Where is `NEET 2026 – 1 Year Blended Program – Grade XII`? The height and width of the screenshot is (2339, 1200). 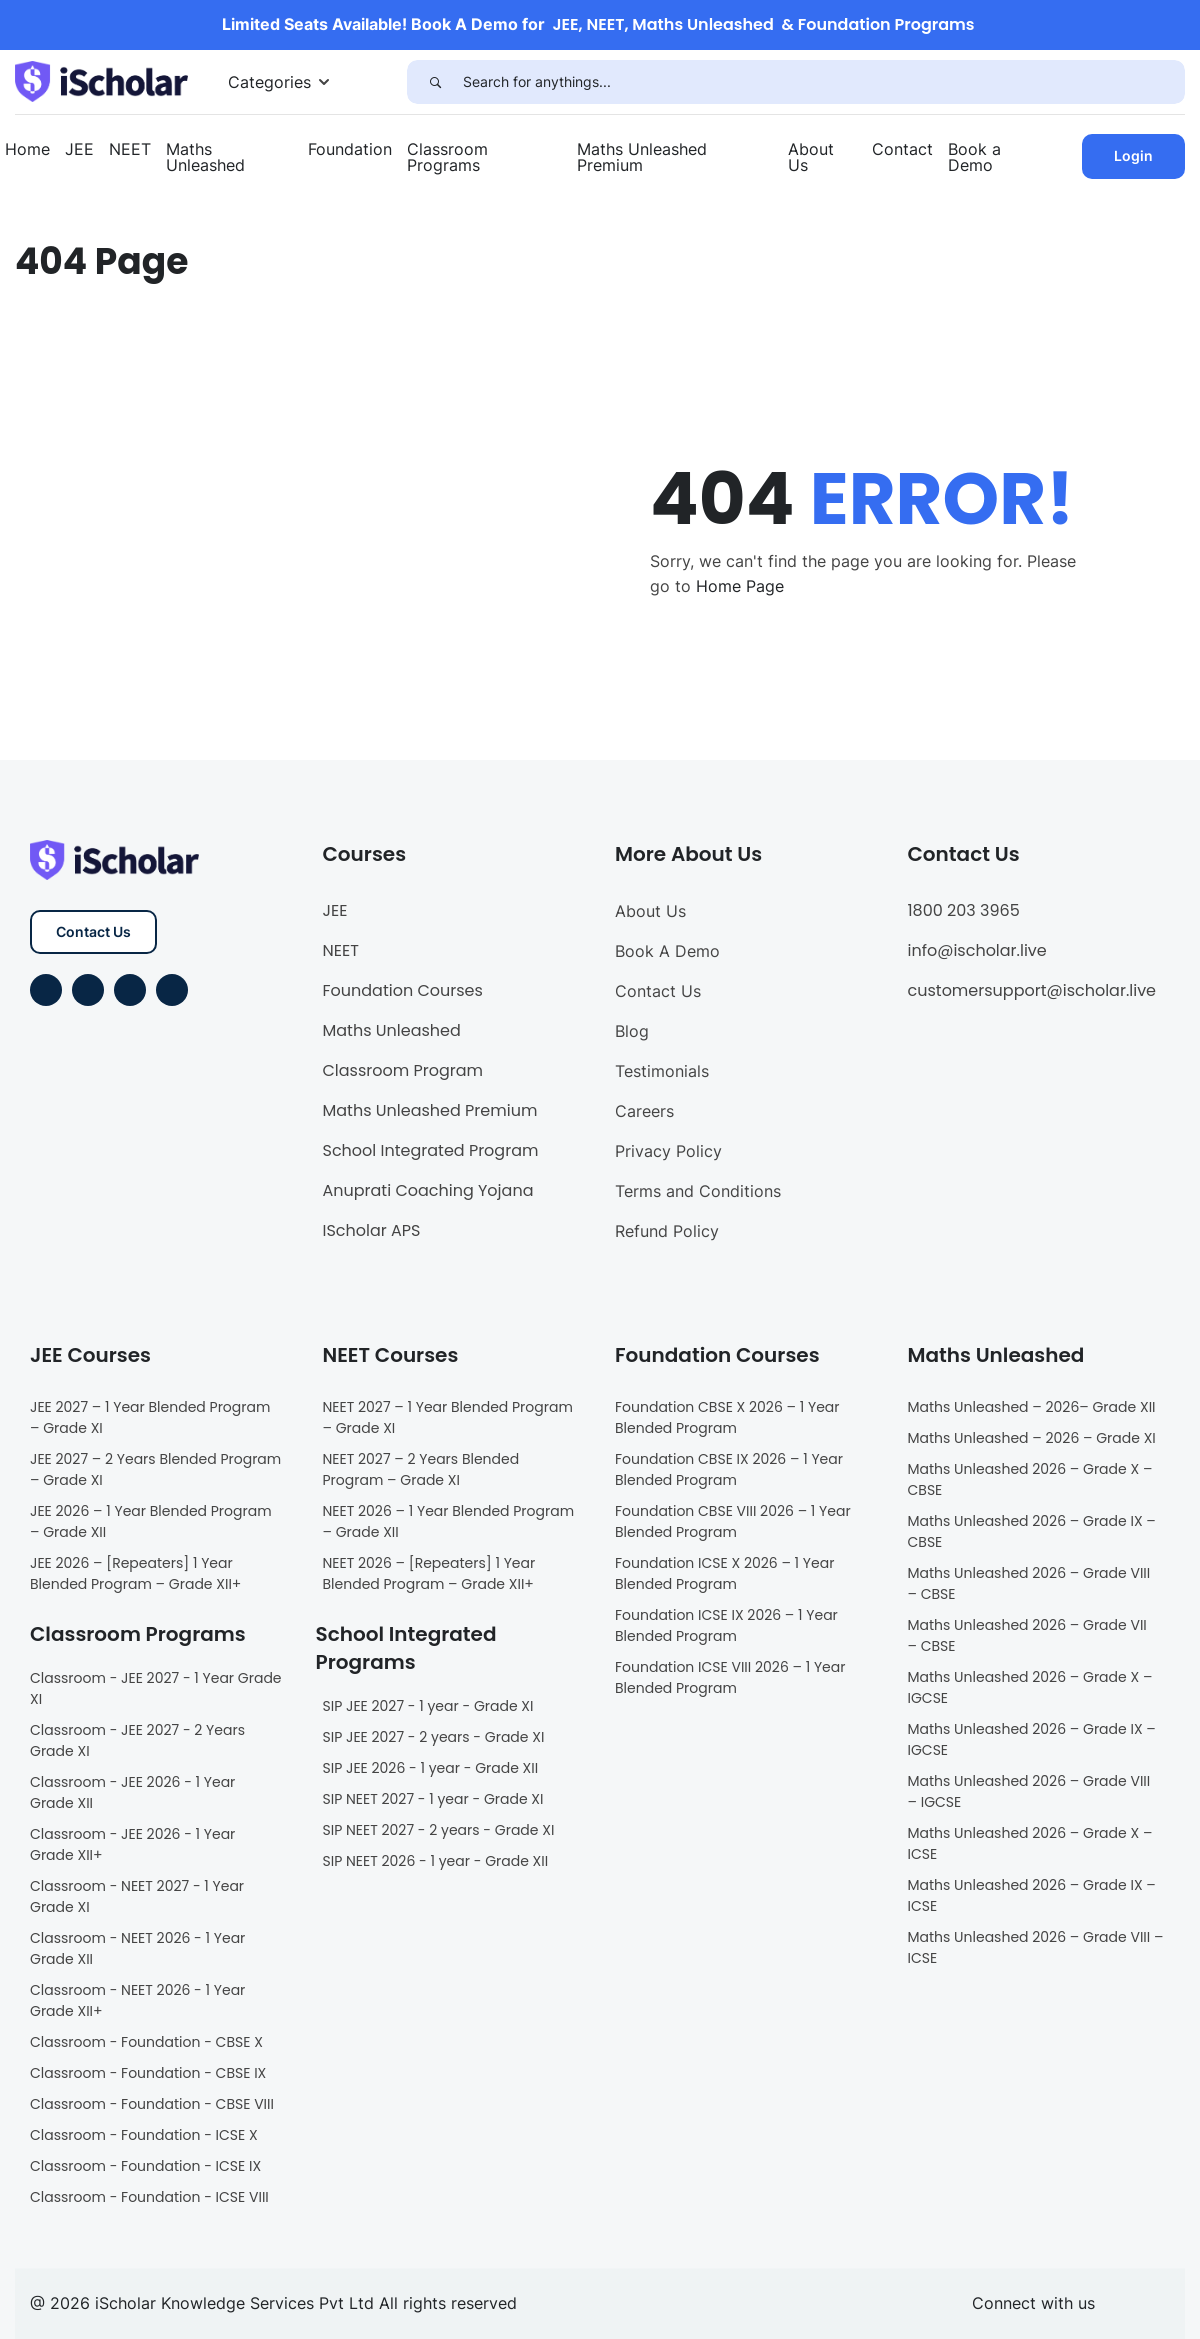
NEET 2026 – 1 Year Blended Program – Grade XII is located at coordinates (449, 1521).